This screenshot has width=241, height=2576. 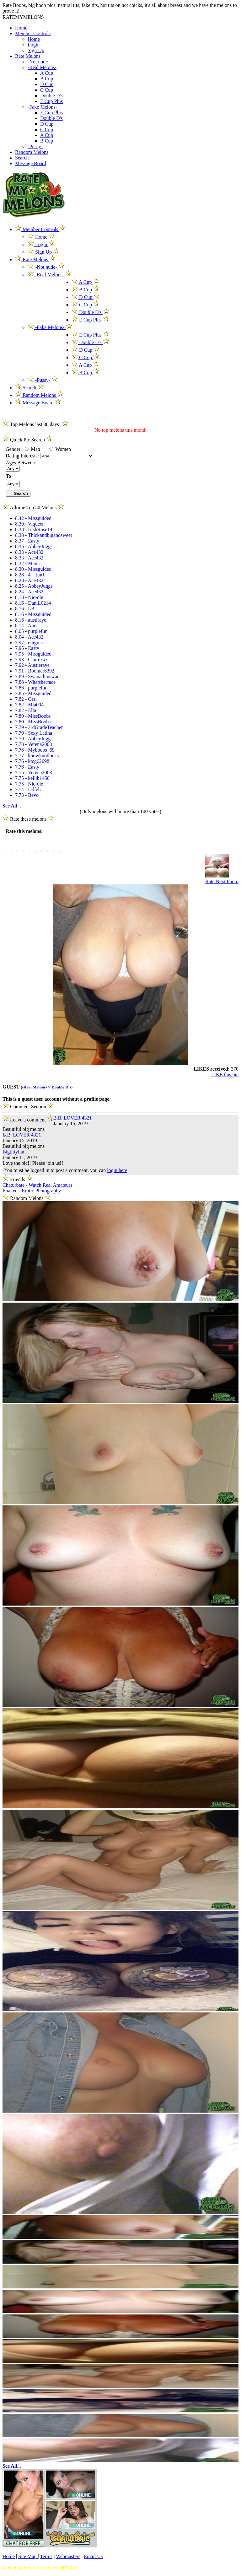 I want to click on Terms, so click(x=46, y=2556).